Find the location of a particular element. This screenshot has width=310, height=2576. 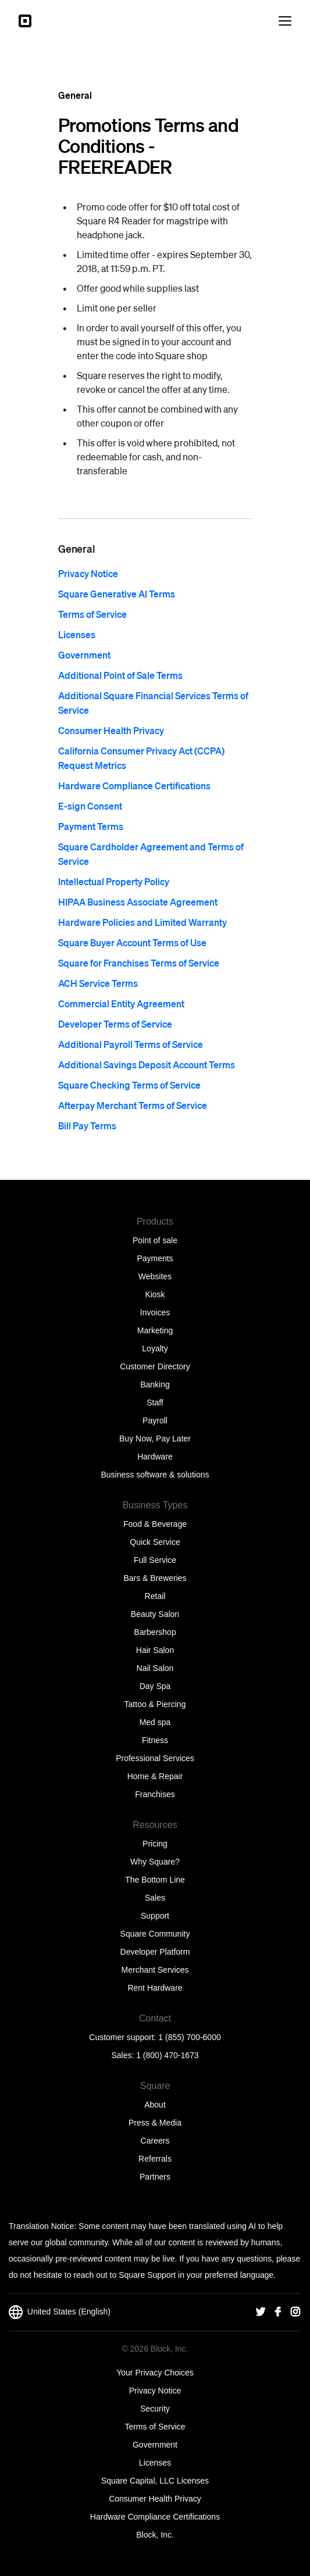

Additional Point of Sale Terms is located at coordinates (120, 675).